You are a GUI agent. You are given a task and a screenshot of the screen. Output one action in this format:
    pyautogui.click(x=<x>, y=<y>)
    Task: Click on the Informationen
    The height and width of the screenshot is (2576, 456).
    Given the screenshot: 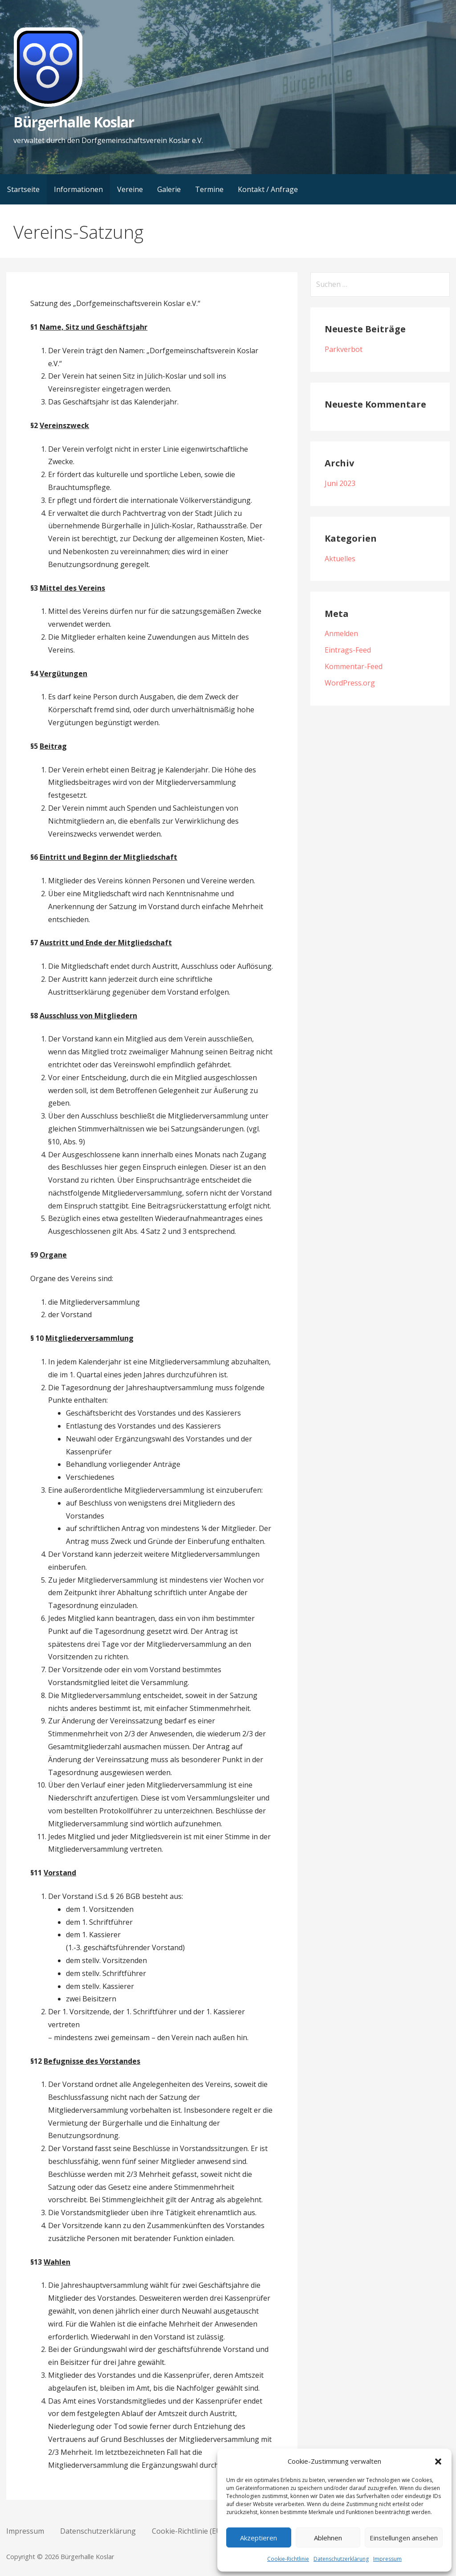 What is the action you would take?
    pyautogui.click(x=78, y=189)
    